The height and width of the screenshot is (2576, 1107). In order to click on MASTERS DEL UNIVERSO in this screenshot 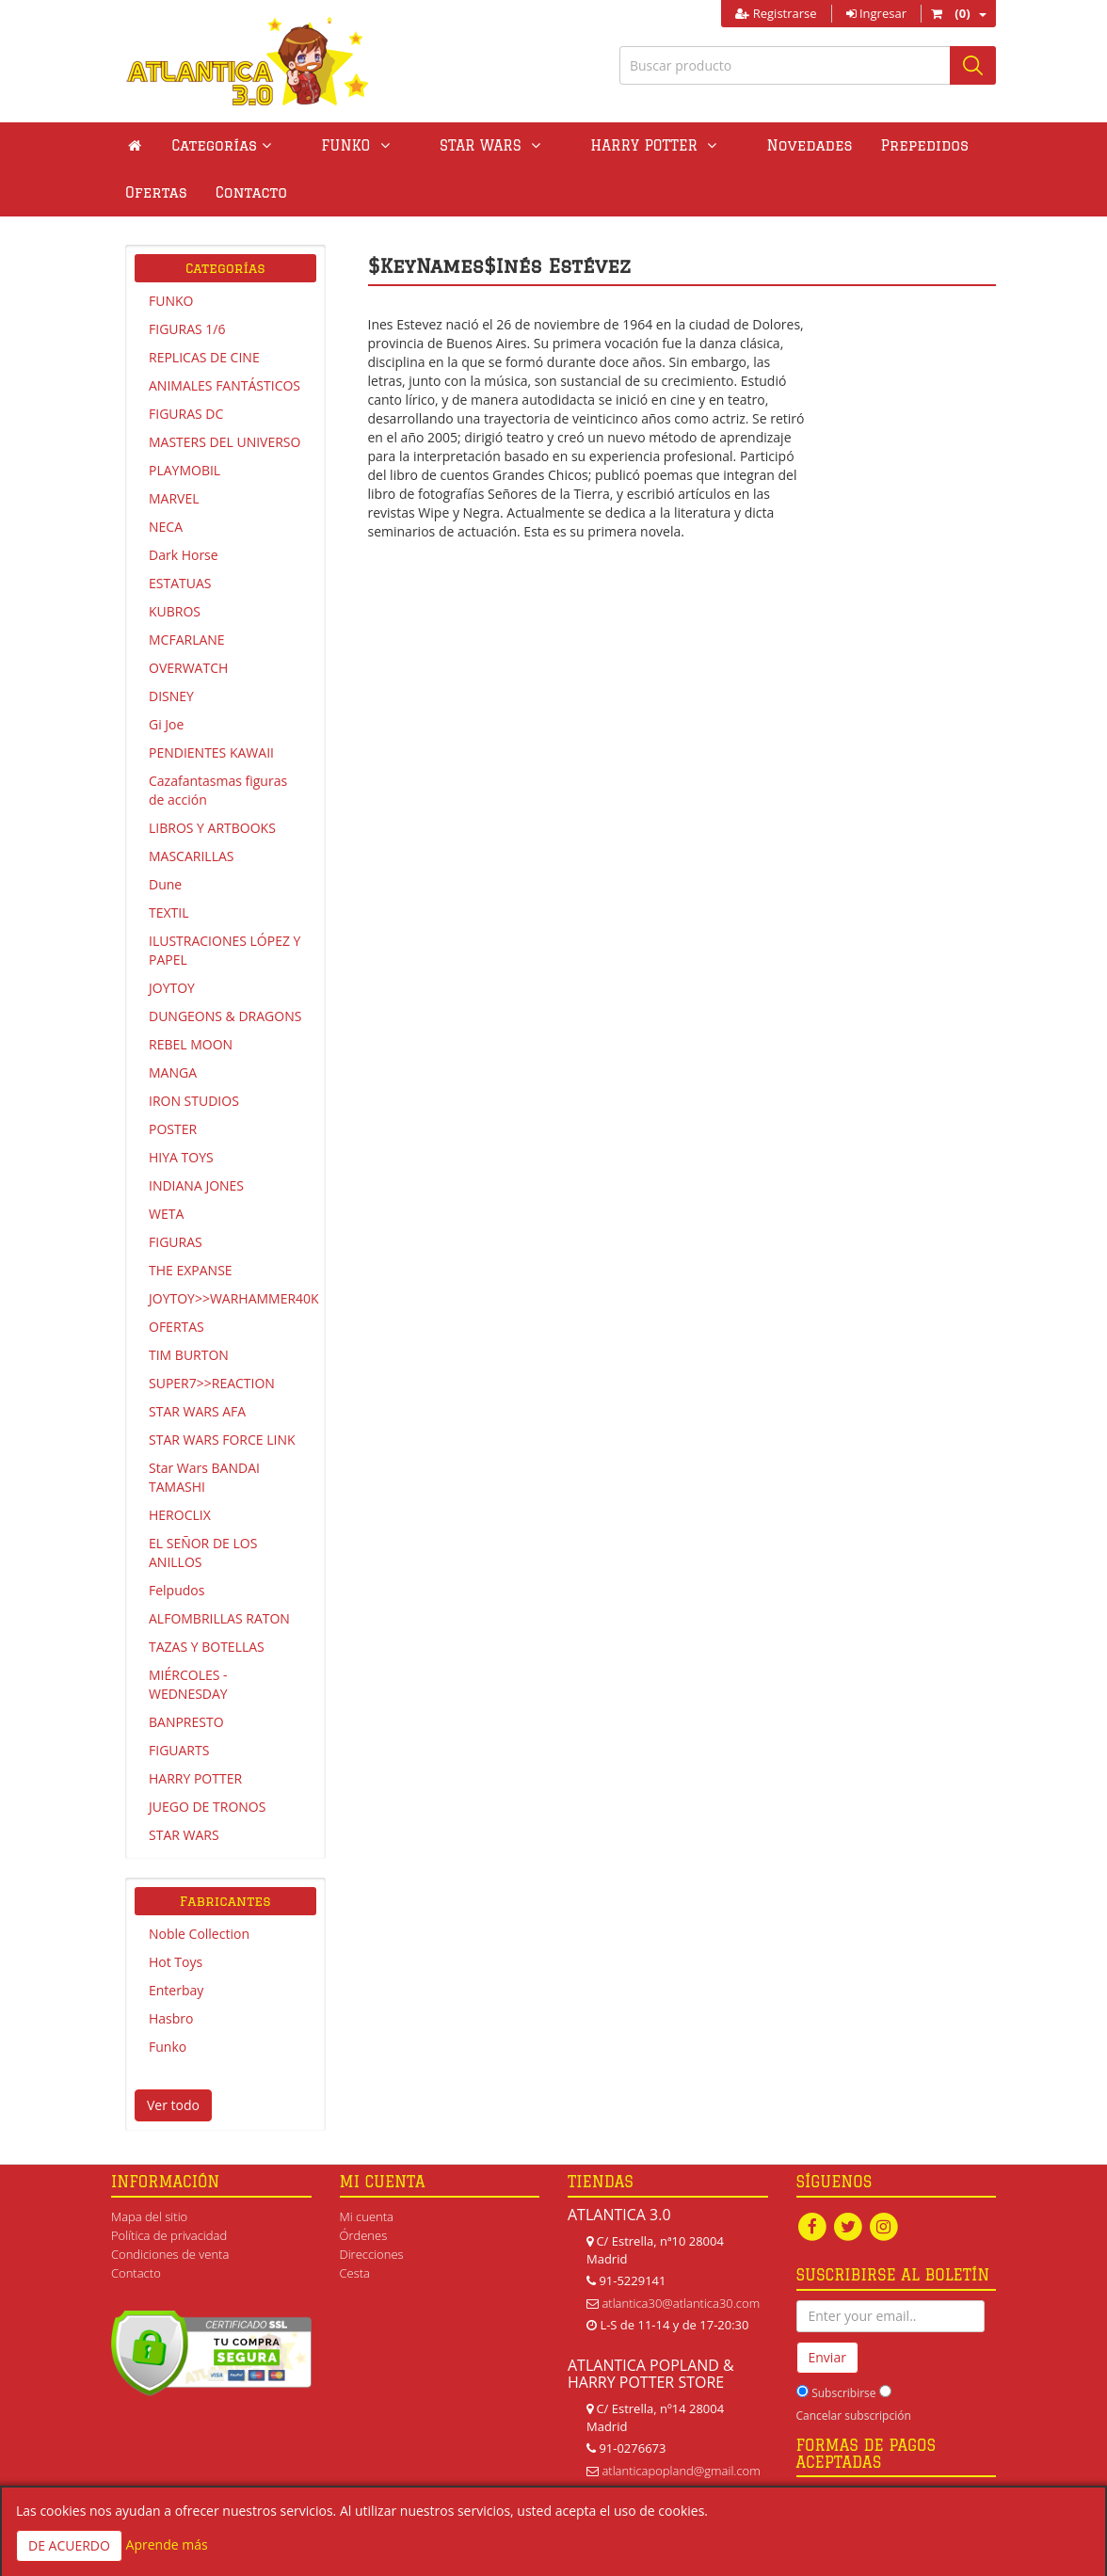, I will do `click(224, 442)`.